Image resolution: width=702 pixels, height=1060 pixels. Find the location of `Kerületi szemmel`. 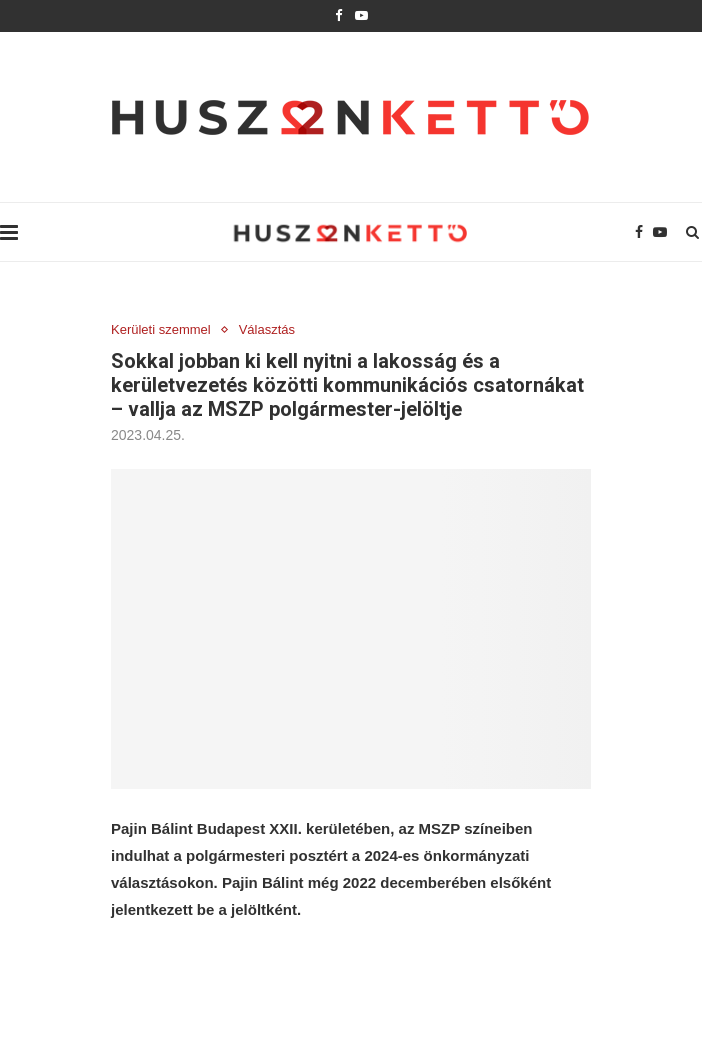

Kerületi szemmel is located at coordinates (161, 329).